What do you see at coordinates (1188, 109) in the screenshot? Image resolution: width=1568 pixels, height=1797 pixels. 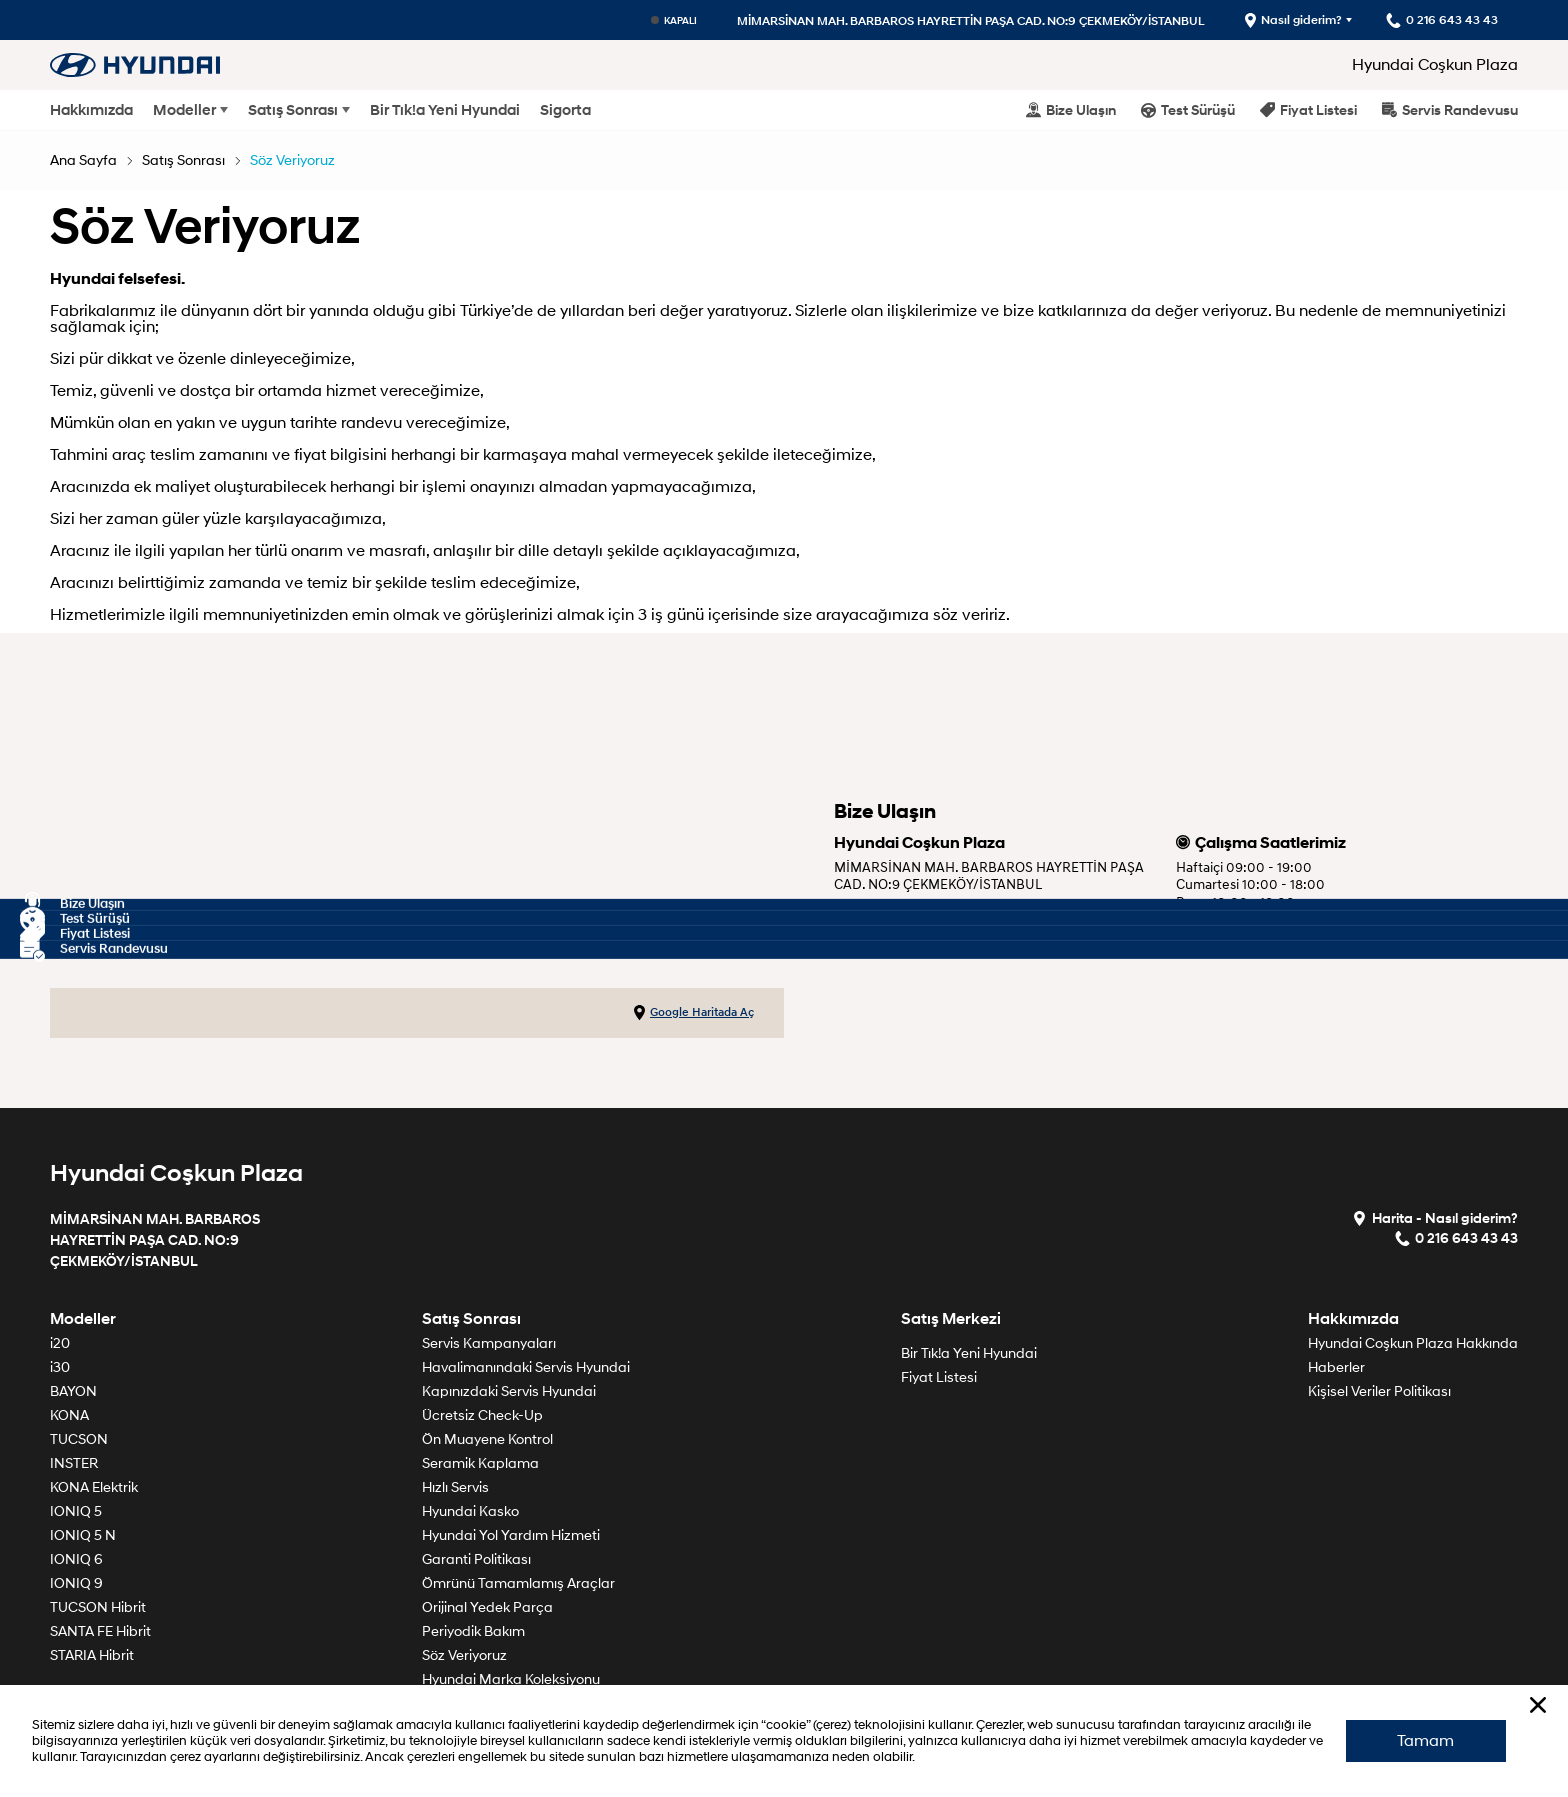 I see `Test Sürüşü` at bounding box center [1188, 109].